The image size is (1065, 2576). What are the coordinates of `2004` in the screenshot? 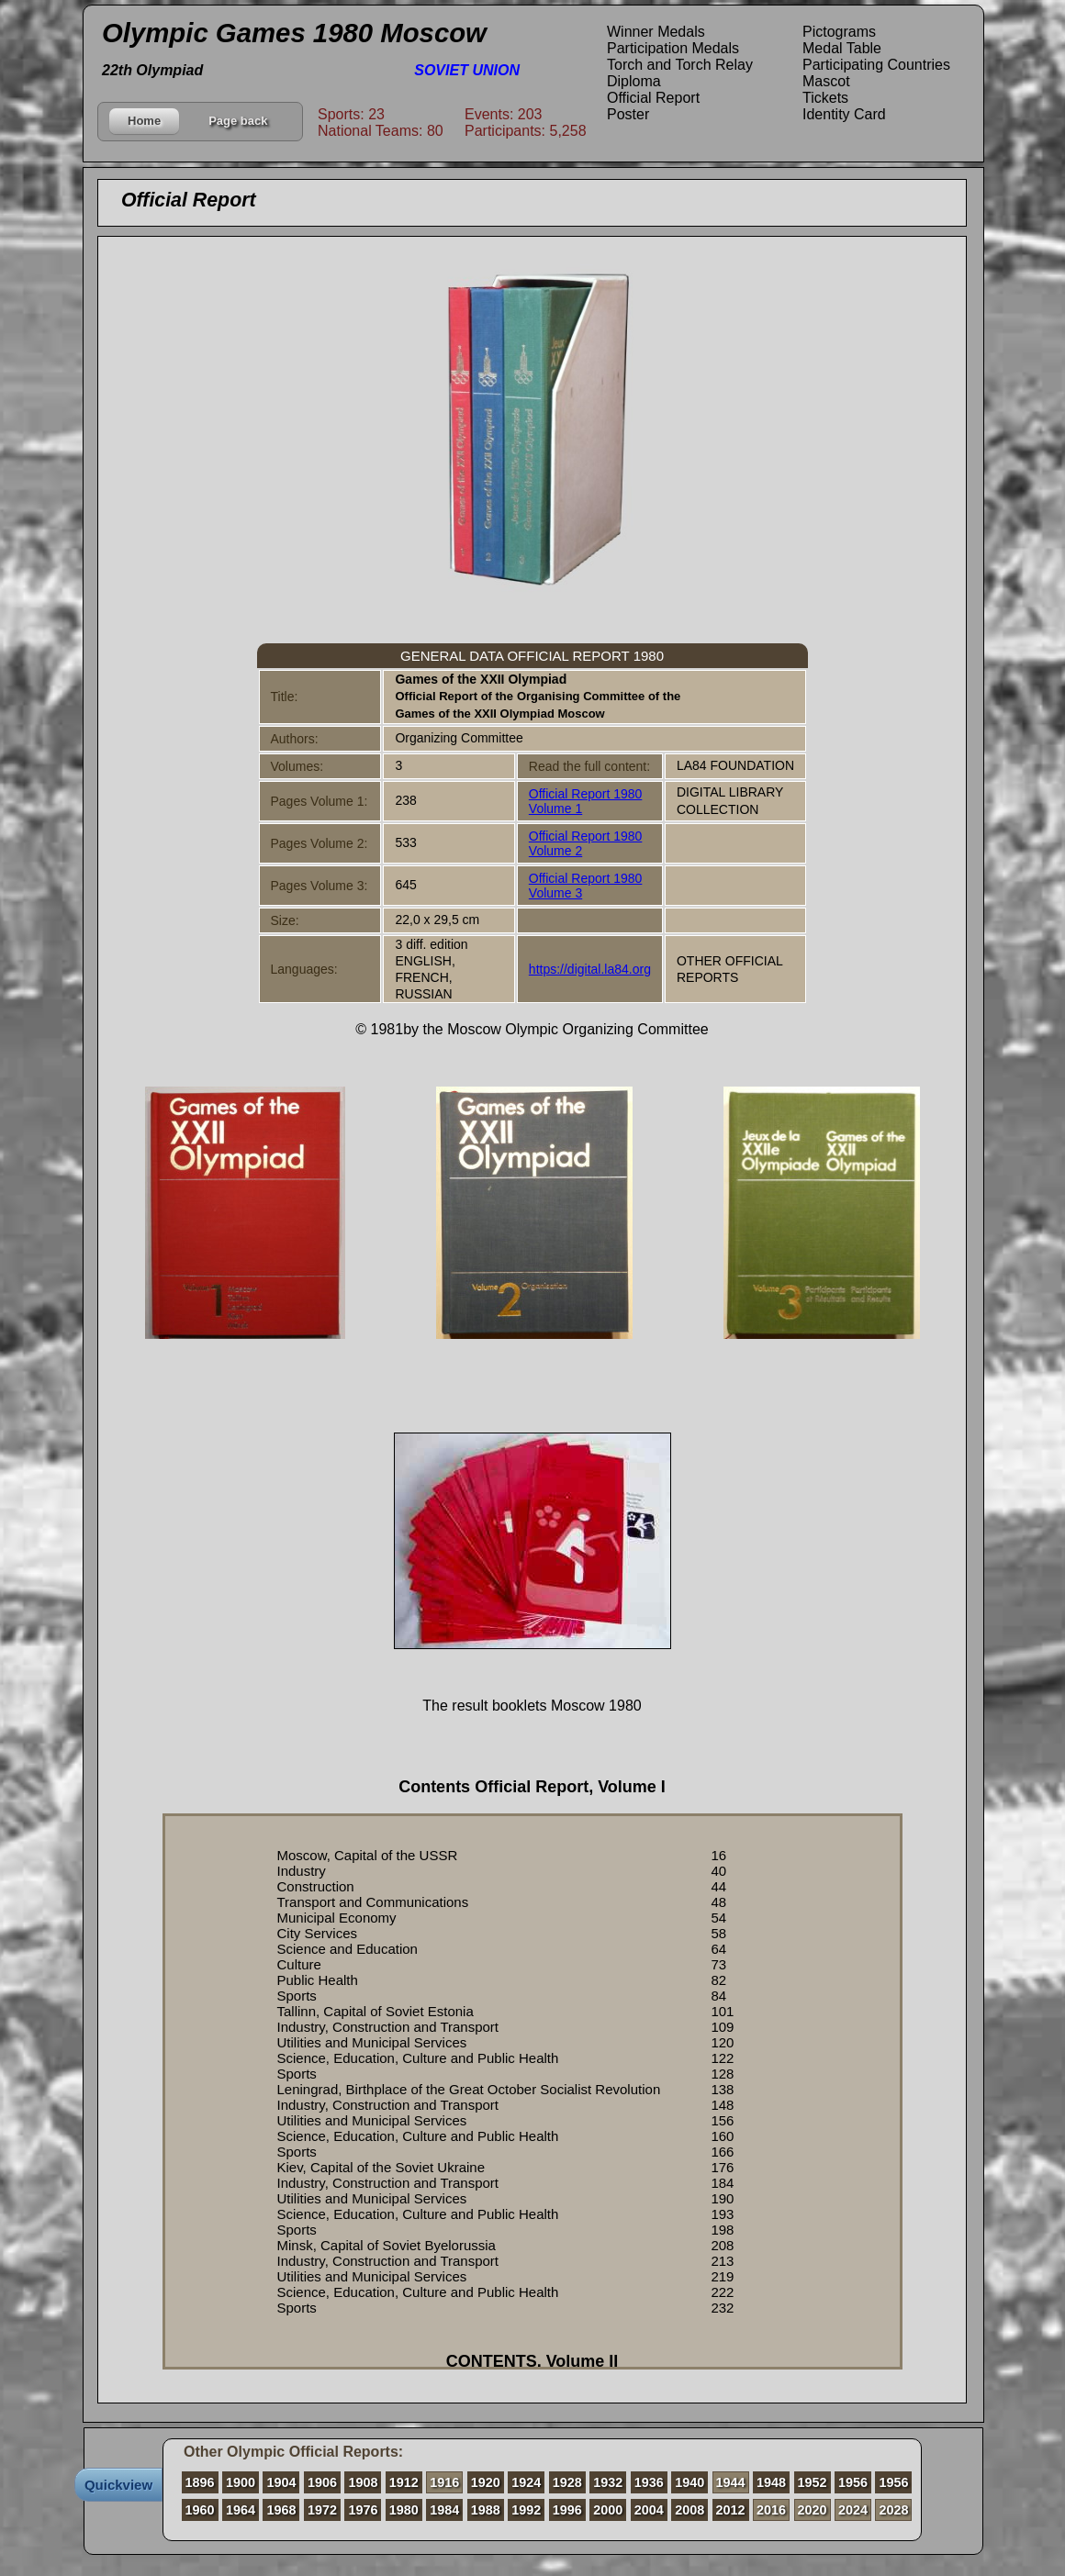 It's located at (649, 2510).